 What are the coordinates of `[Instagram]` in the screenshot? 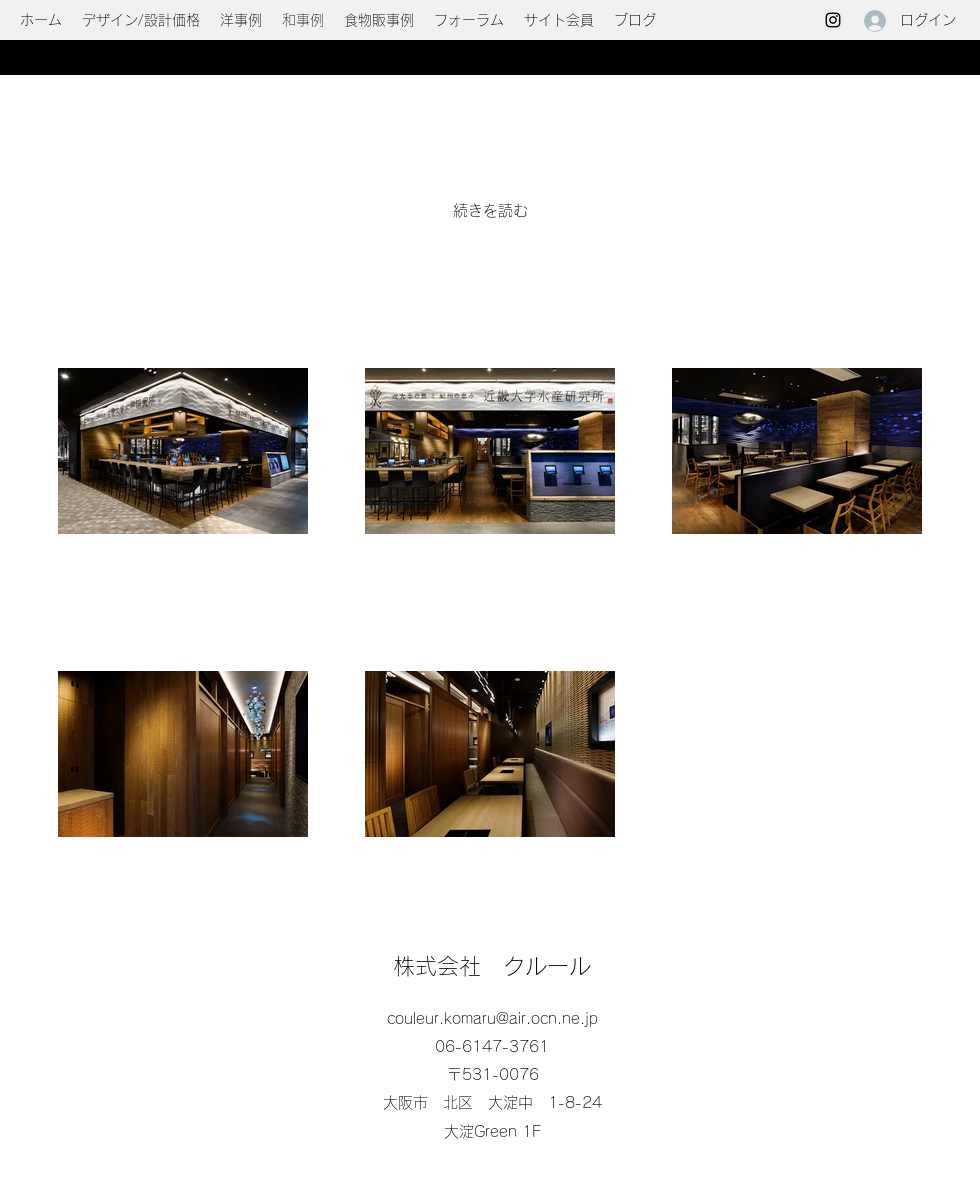 It's located at (833, 20).